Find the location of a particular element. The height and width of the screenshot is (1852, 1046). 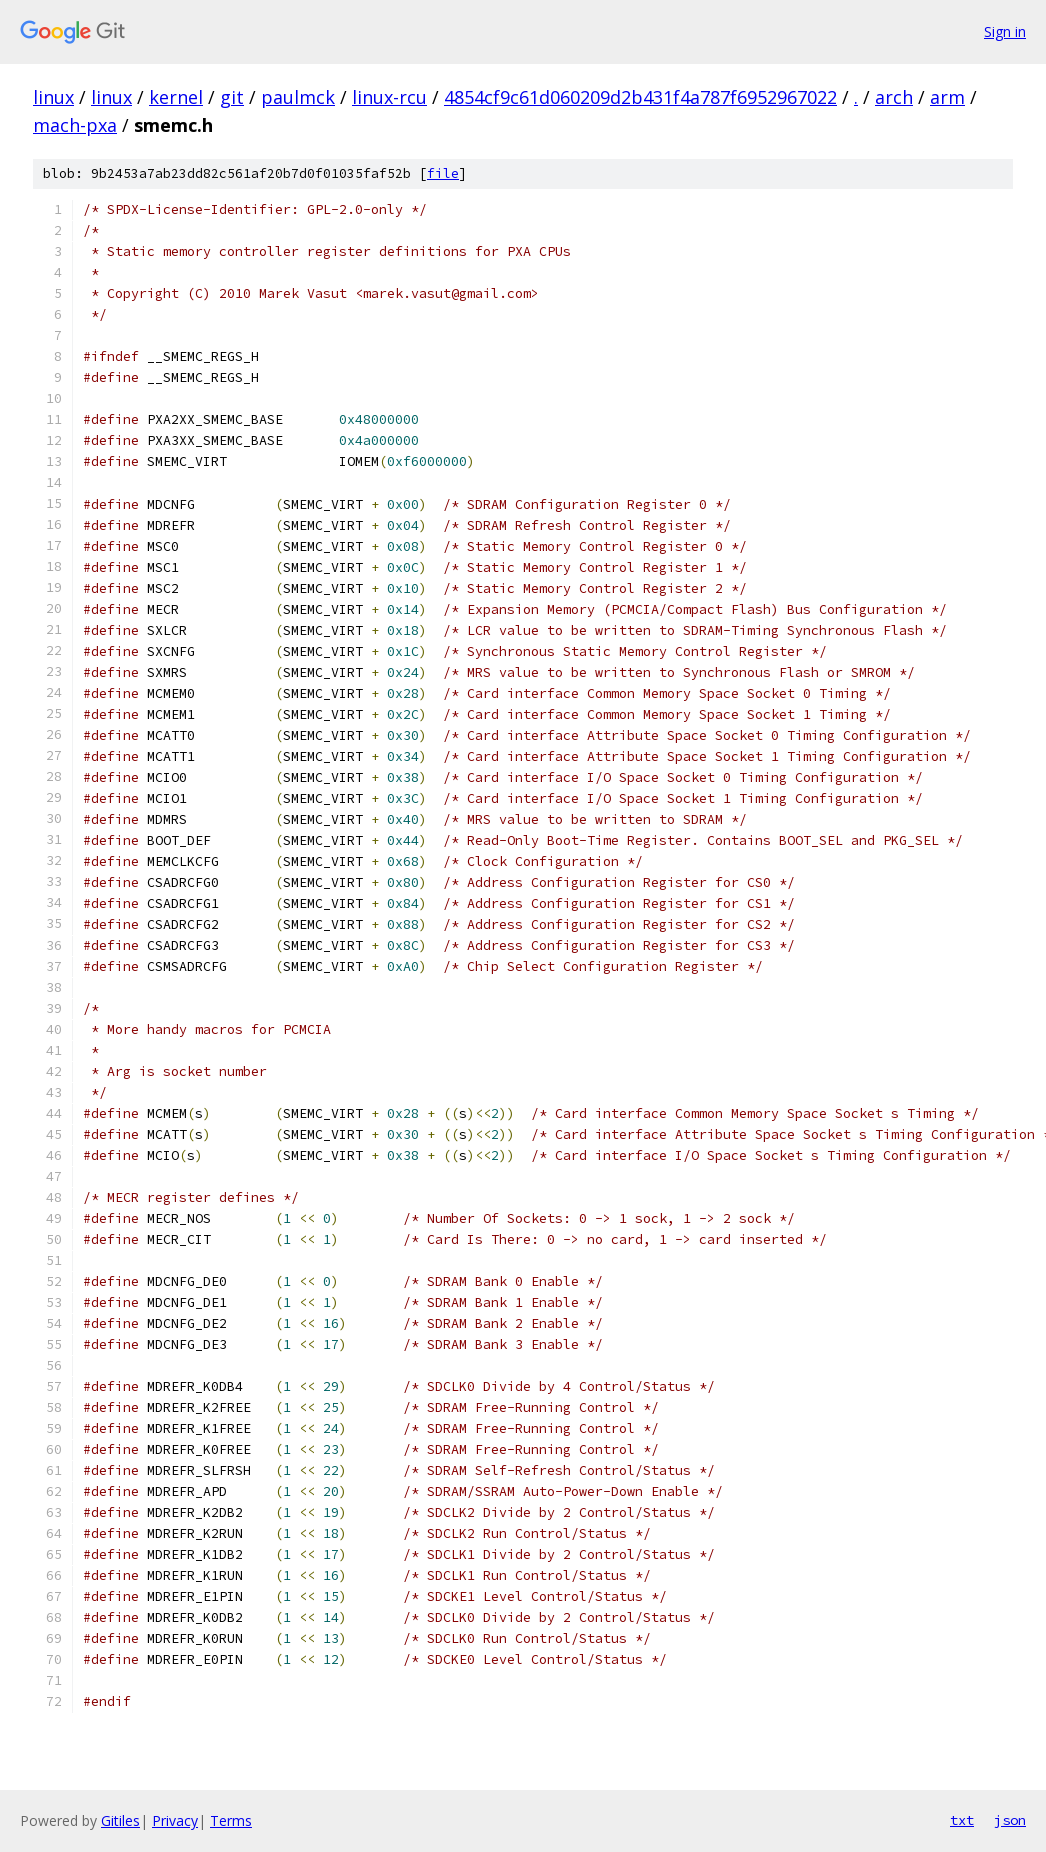

4854cf9c61d060209d2b431f4a787f6952967022 is located at coordinates (640, 97).